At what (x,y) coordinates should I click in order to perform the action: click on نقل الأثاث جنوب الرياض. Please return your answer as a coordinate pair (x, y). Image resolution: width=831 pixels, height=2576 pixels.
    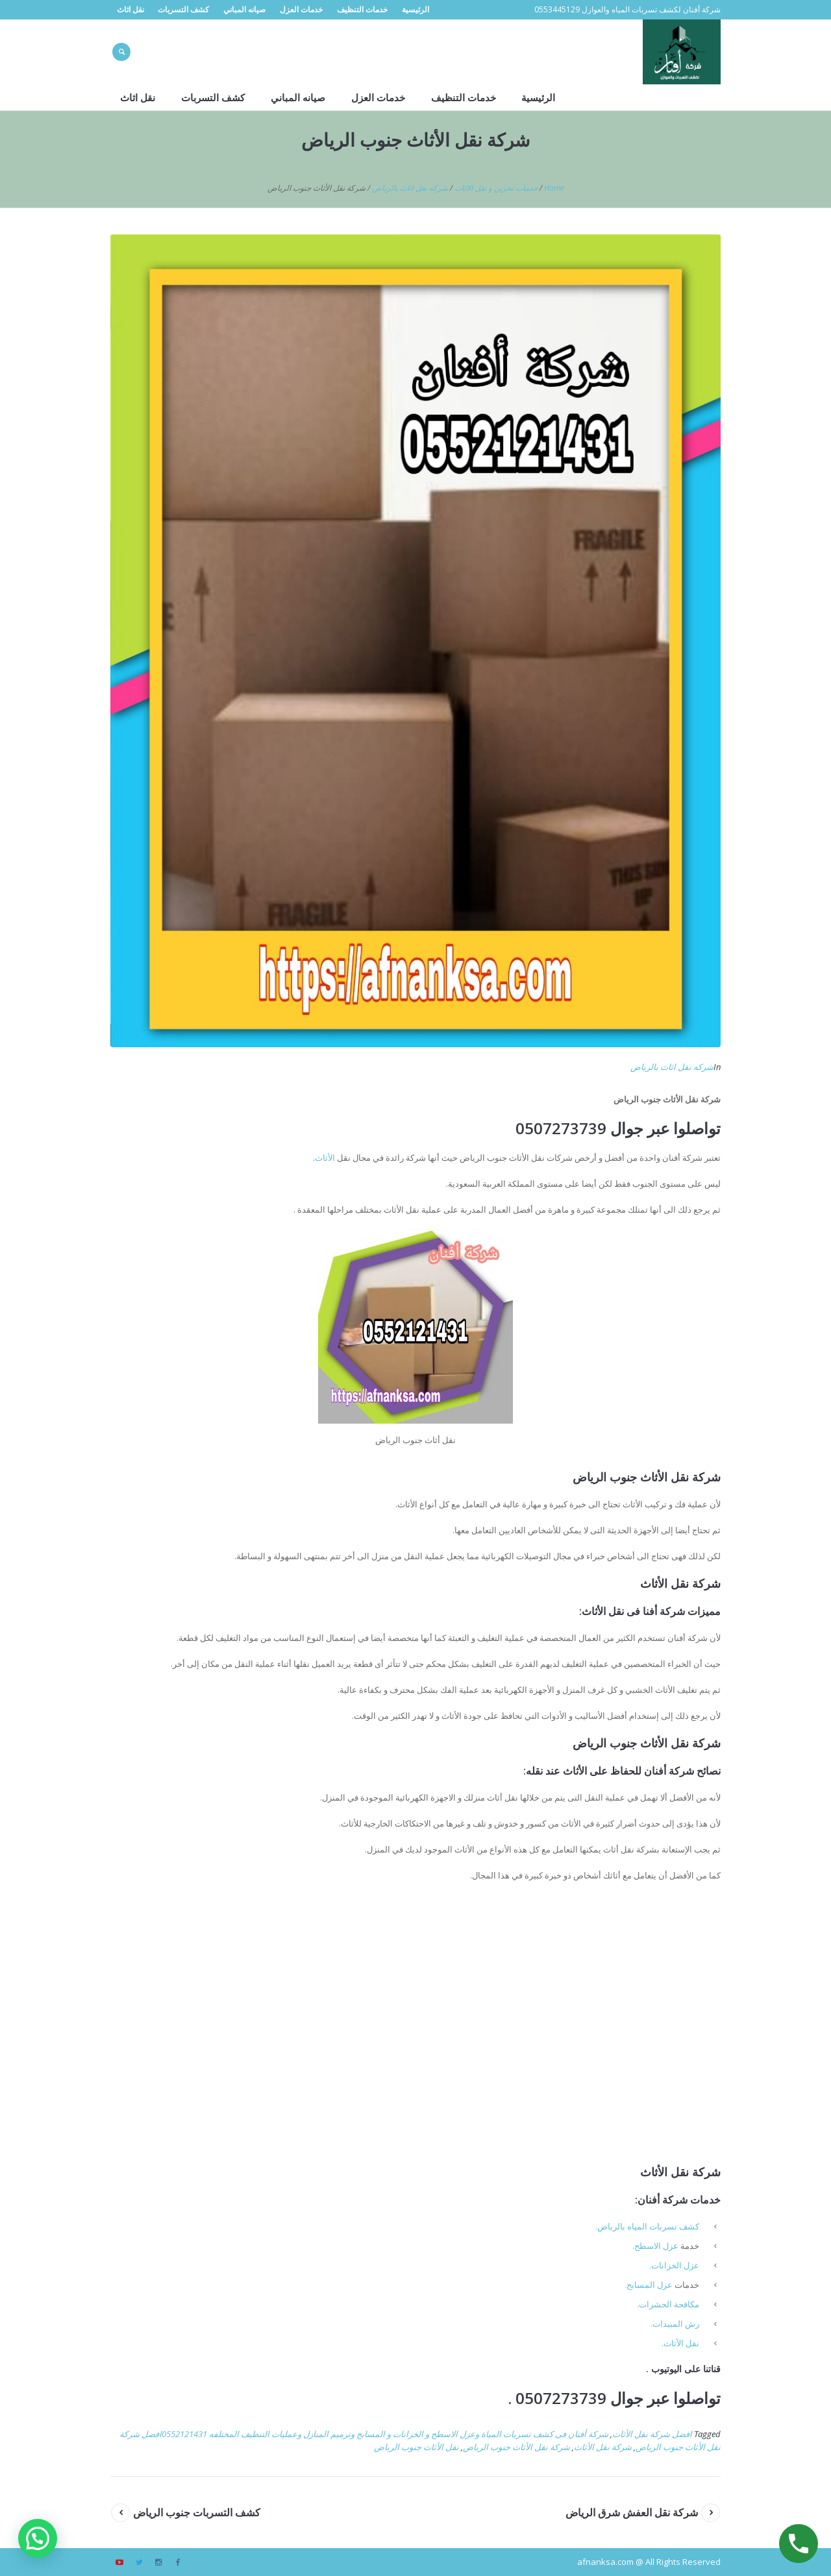
    Looking at the image, I should click on (416, 2447).